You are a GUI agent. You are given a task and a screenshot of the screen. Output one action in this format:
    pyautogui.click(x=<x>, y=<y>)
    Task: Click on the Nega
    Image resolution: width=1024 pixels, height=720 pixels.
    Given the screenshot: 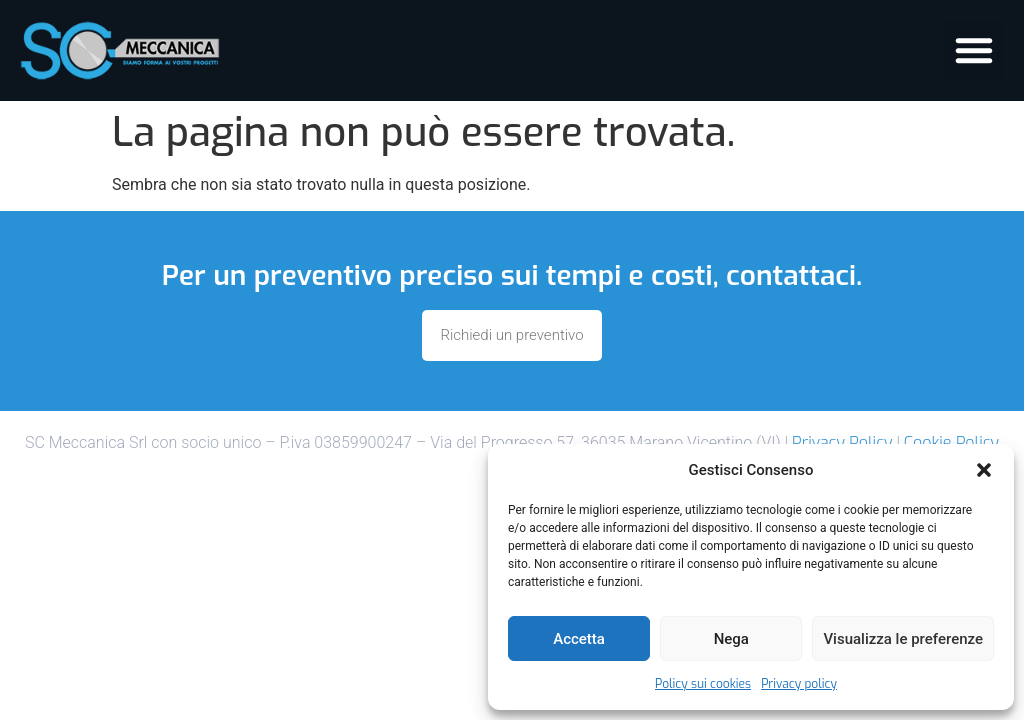 What is the action you would take?
    pyautogui.click(x=731, y=639)
    